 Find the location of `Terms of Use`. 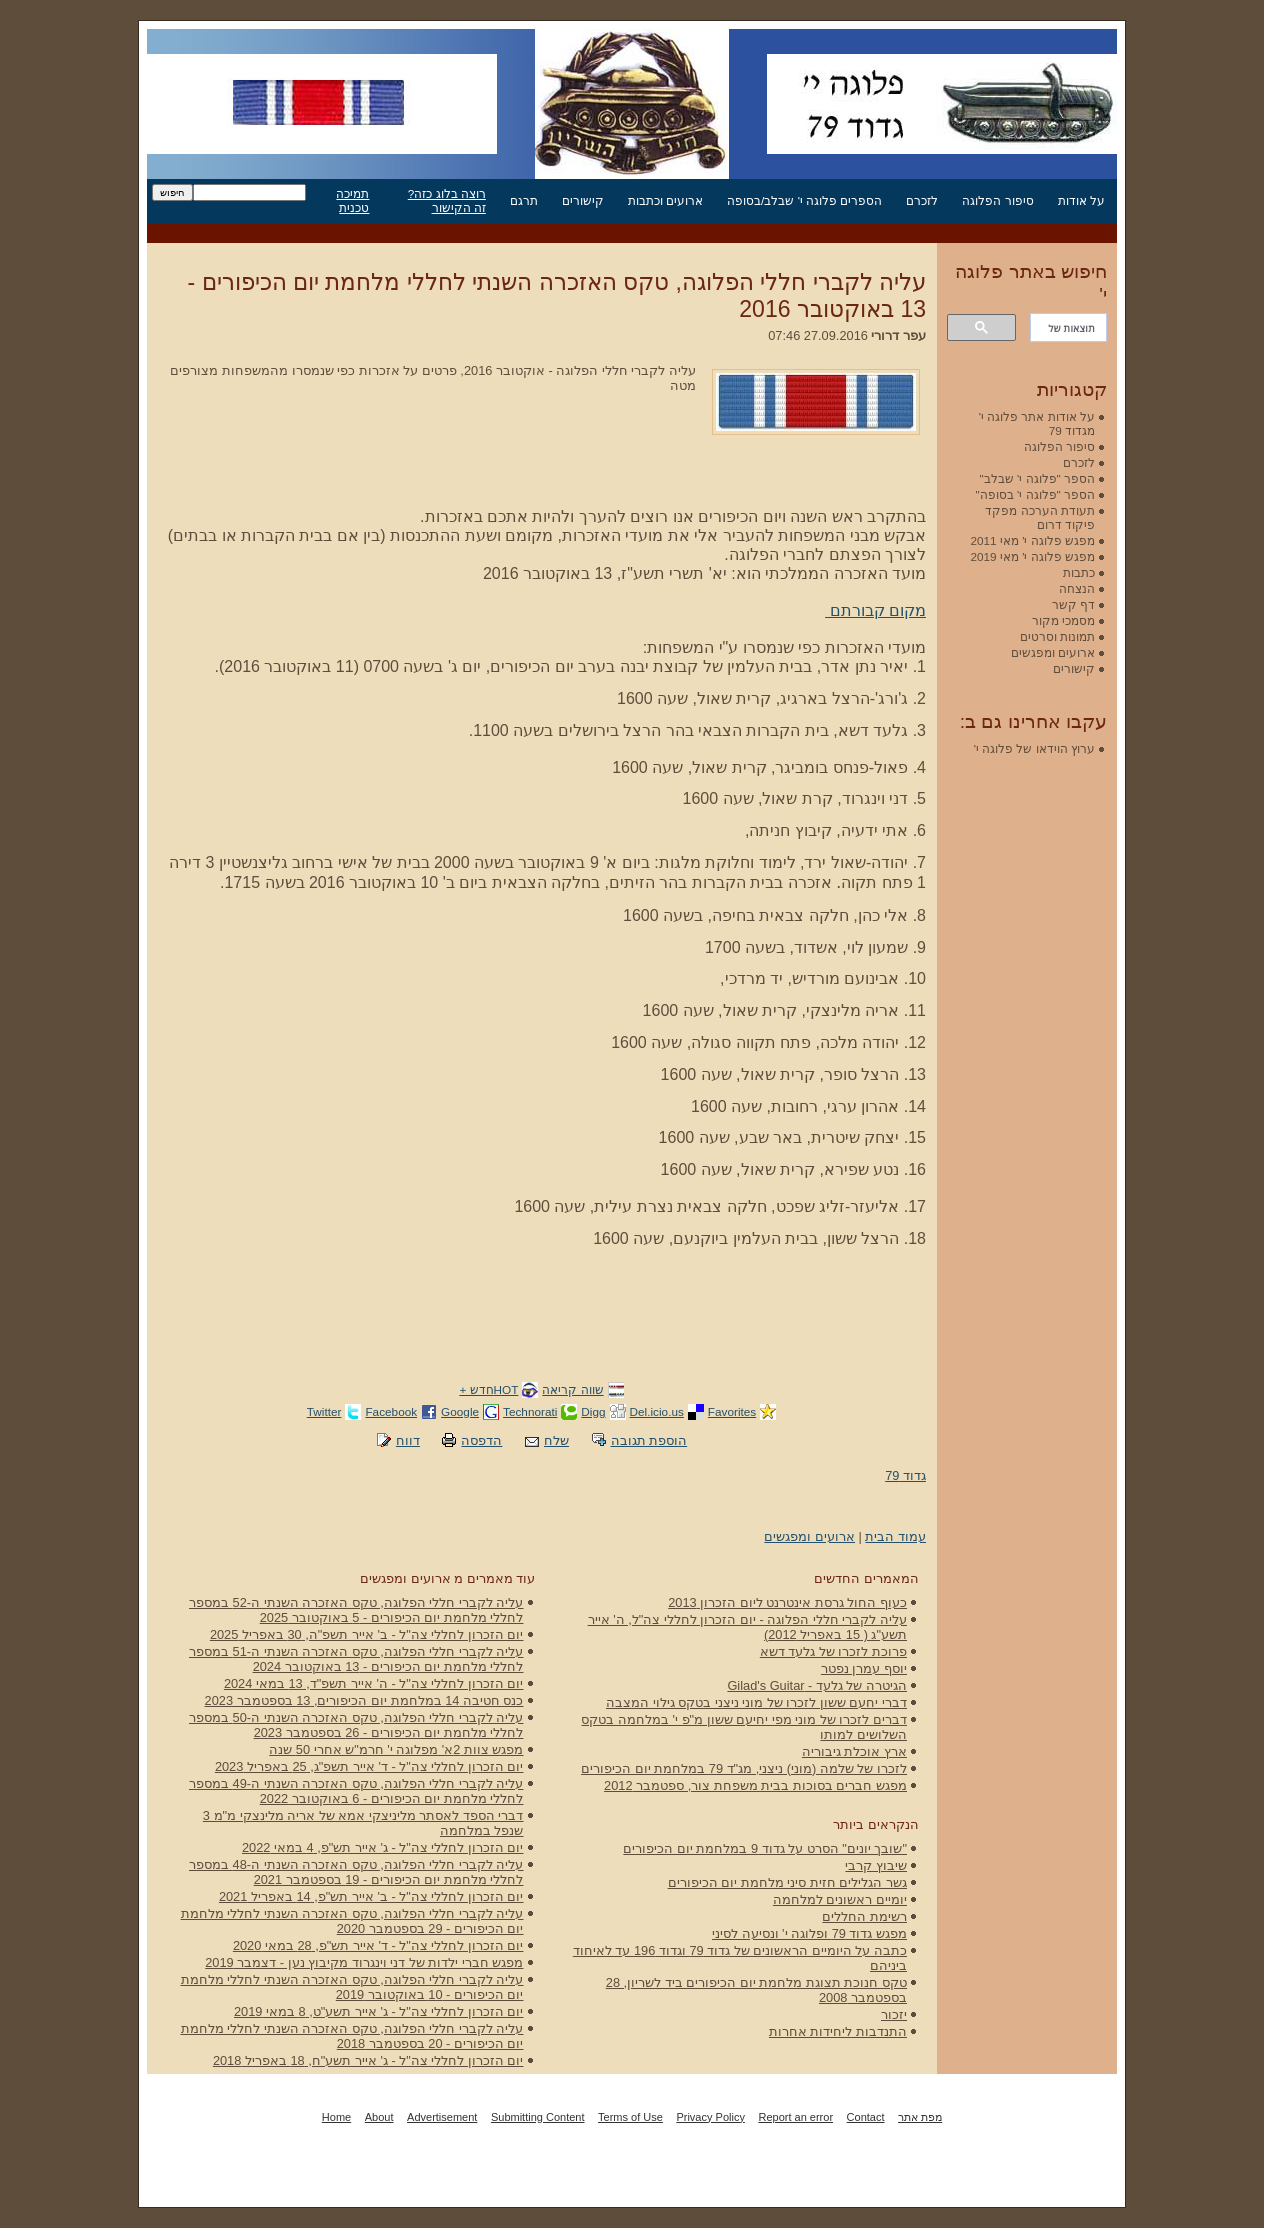

Terms of Use is located at coordinates (630, 2117).